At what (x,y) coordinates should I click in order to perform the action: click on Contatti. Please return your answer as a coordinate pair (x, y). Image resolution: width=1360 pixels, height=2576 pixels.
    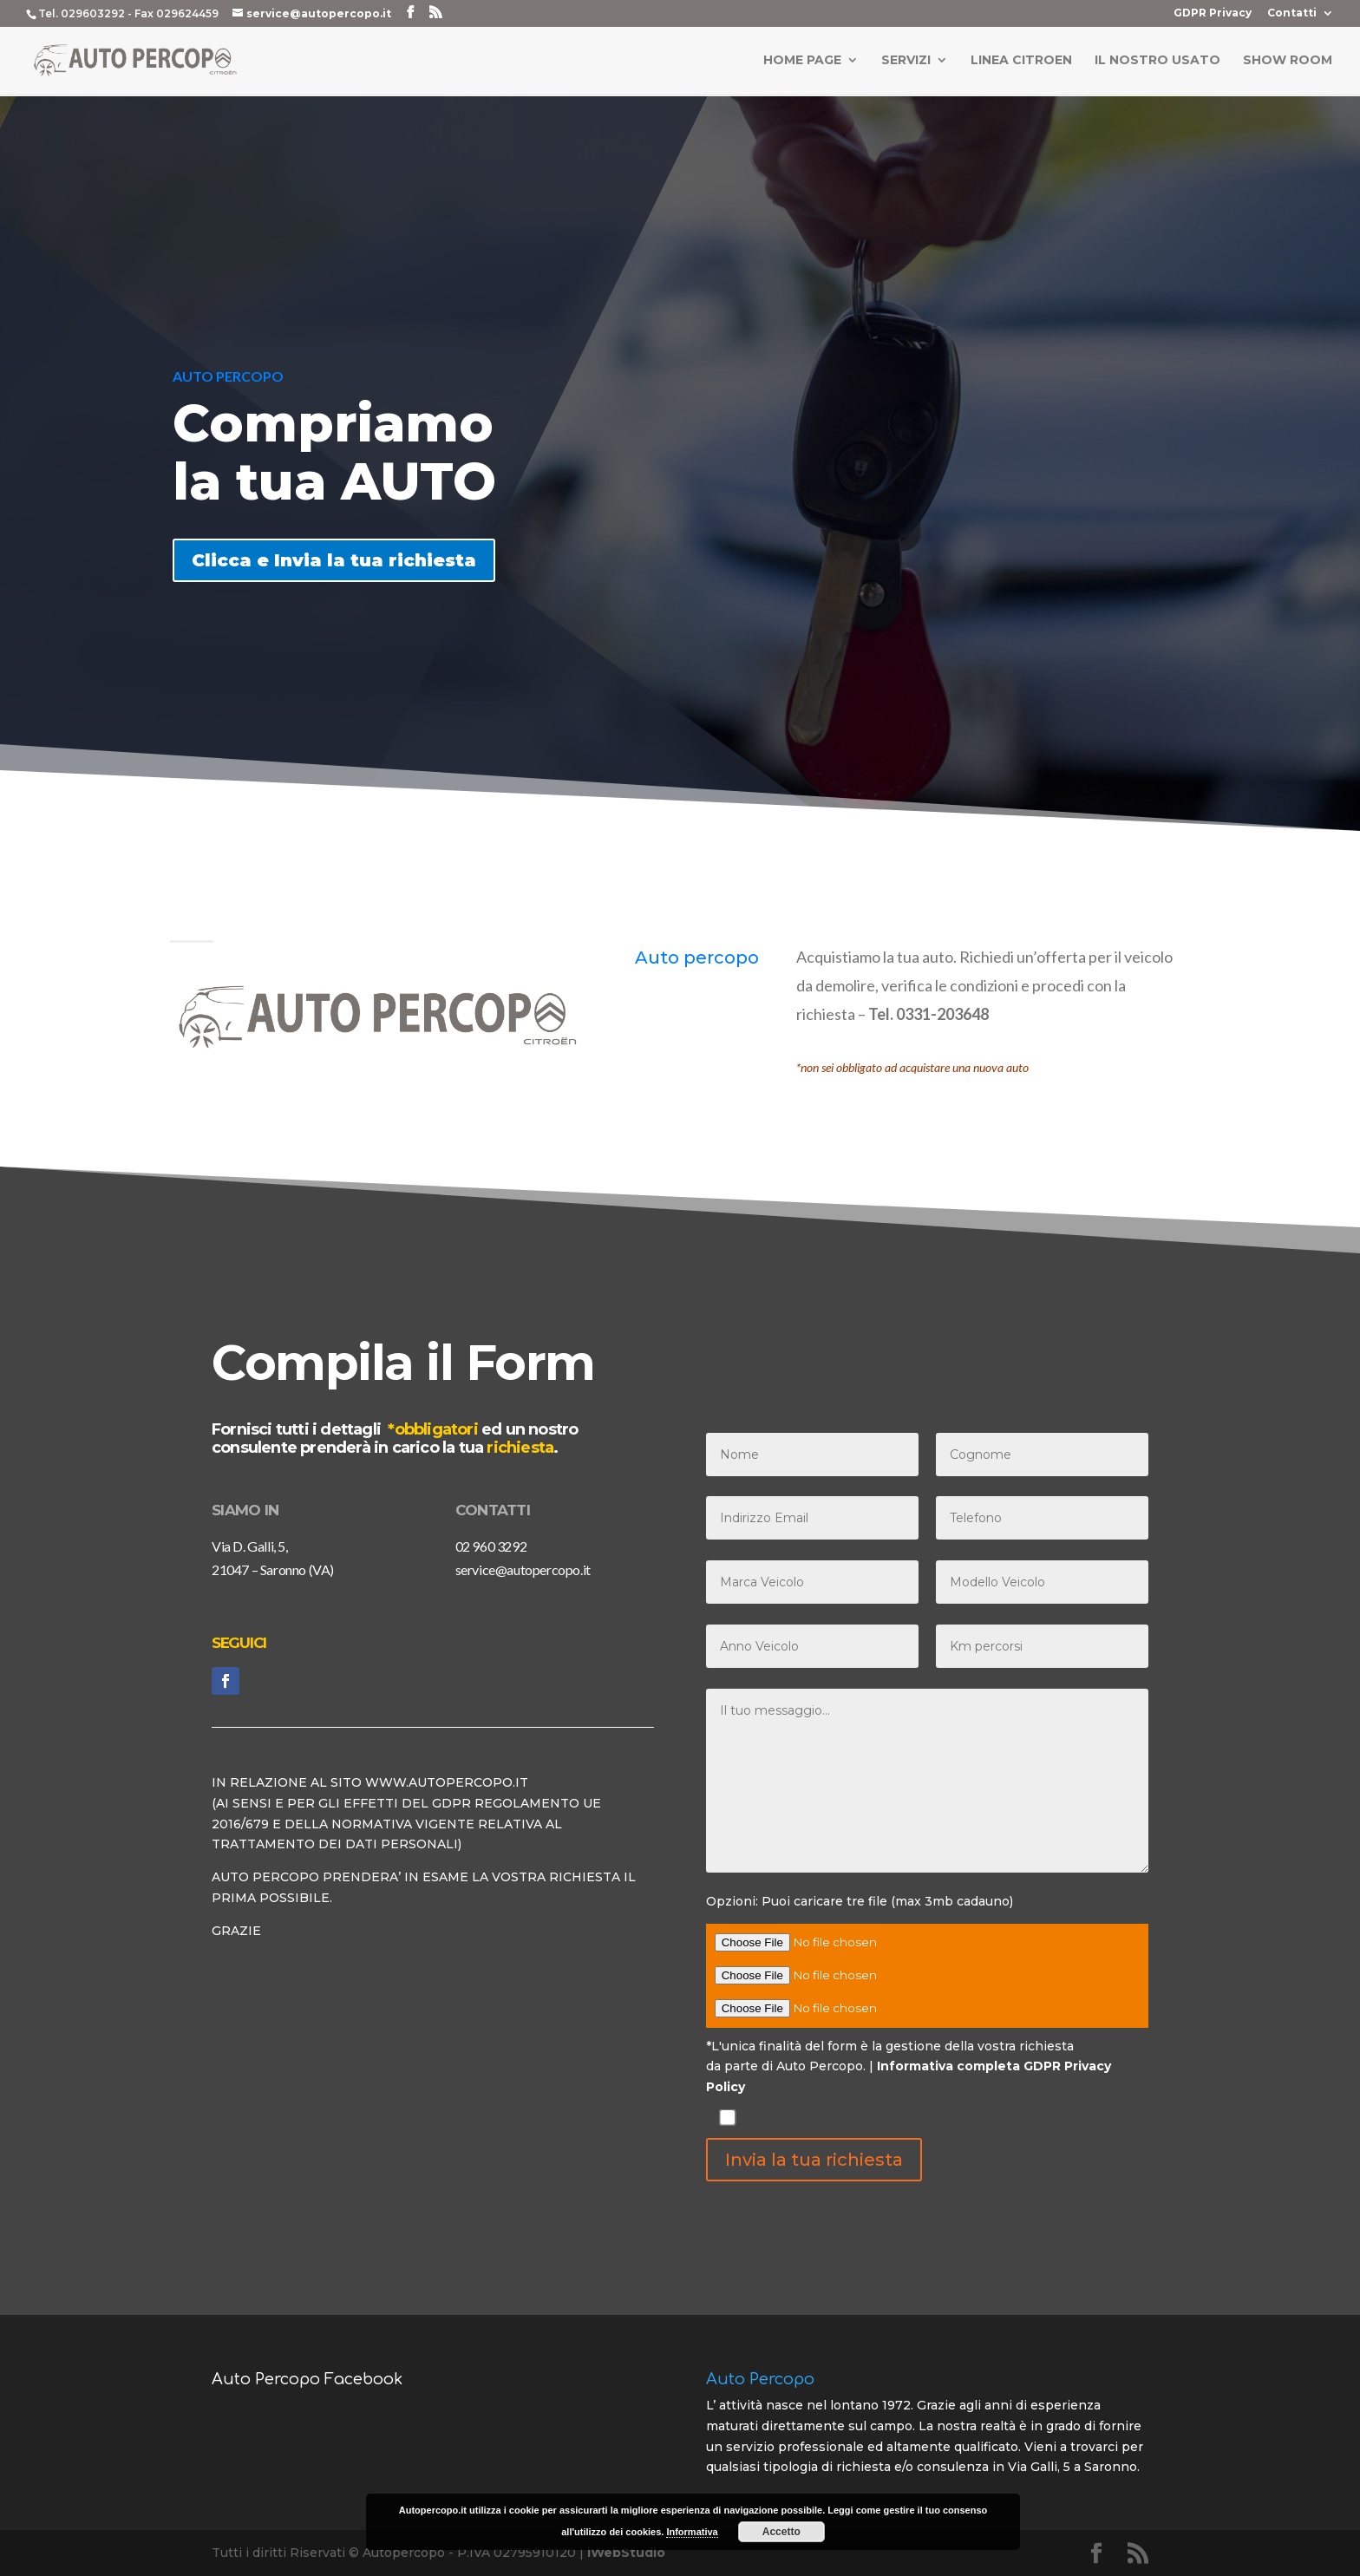
    Looking at the image, I should click on (1292, 13).